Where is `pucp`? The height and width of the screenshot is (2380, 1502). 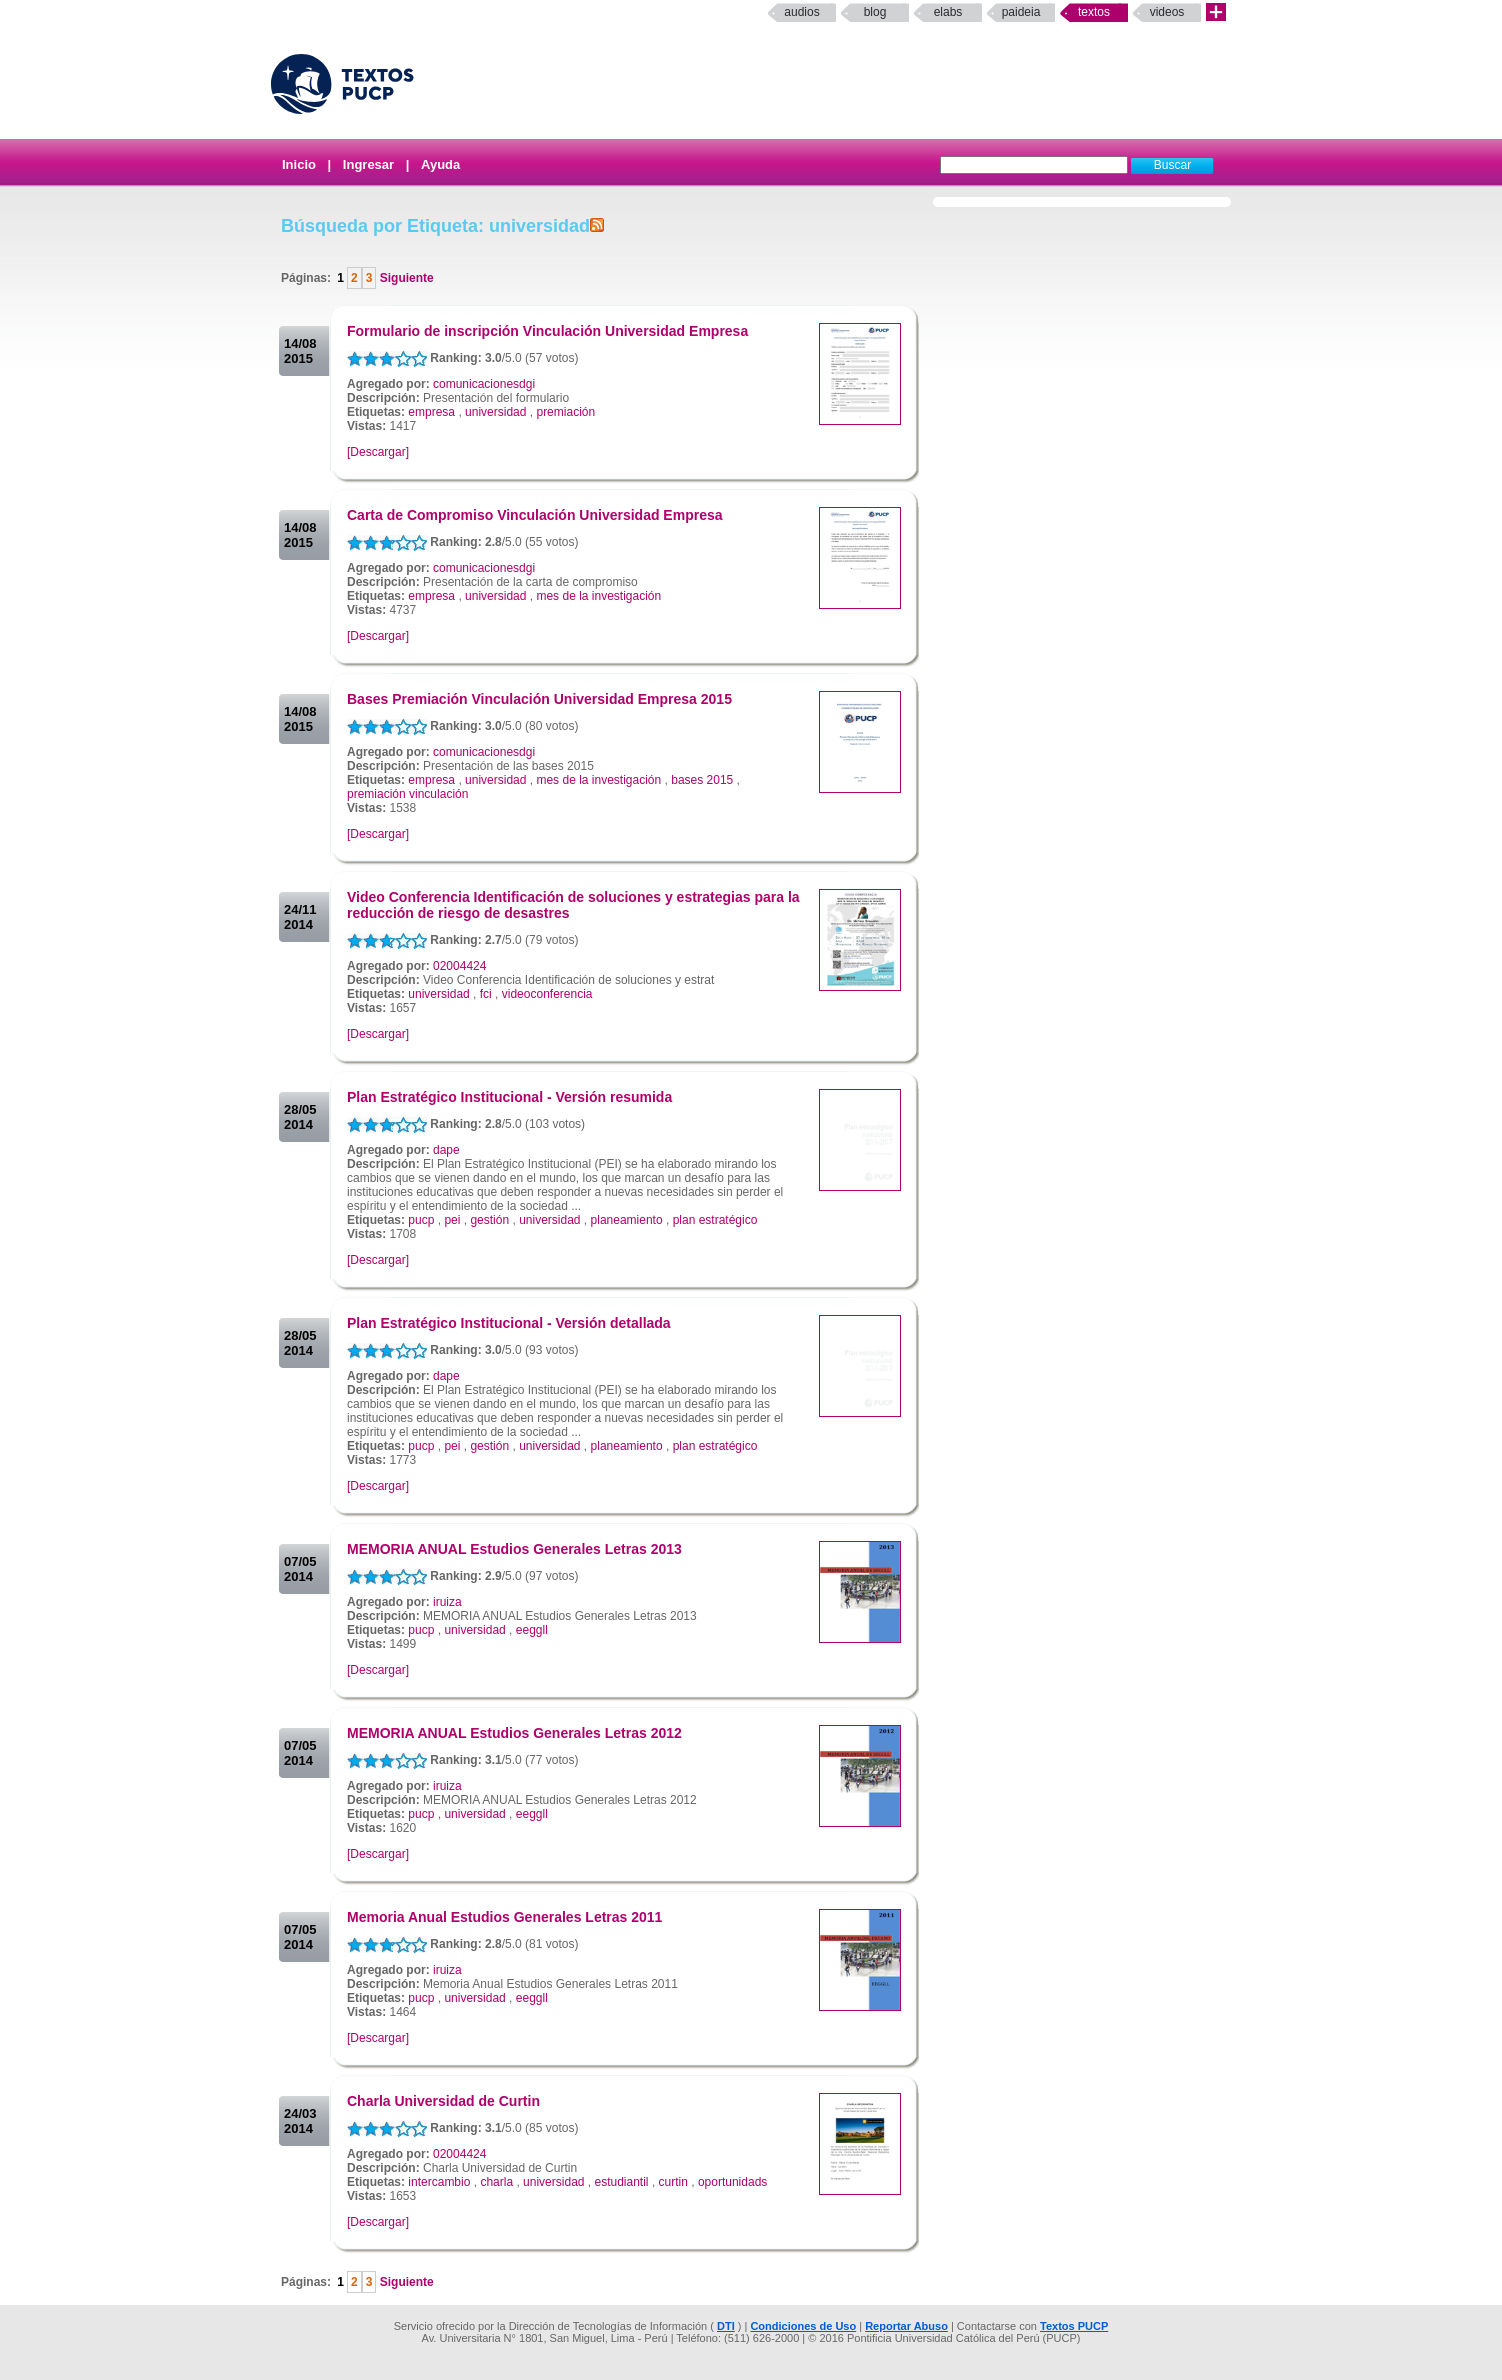 pucp is located at coordinates (421, 1220).